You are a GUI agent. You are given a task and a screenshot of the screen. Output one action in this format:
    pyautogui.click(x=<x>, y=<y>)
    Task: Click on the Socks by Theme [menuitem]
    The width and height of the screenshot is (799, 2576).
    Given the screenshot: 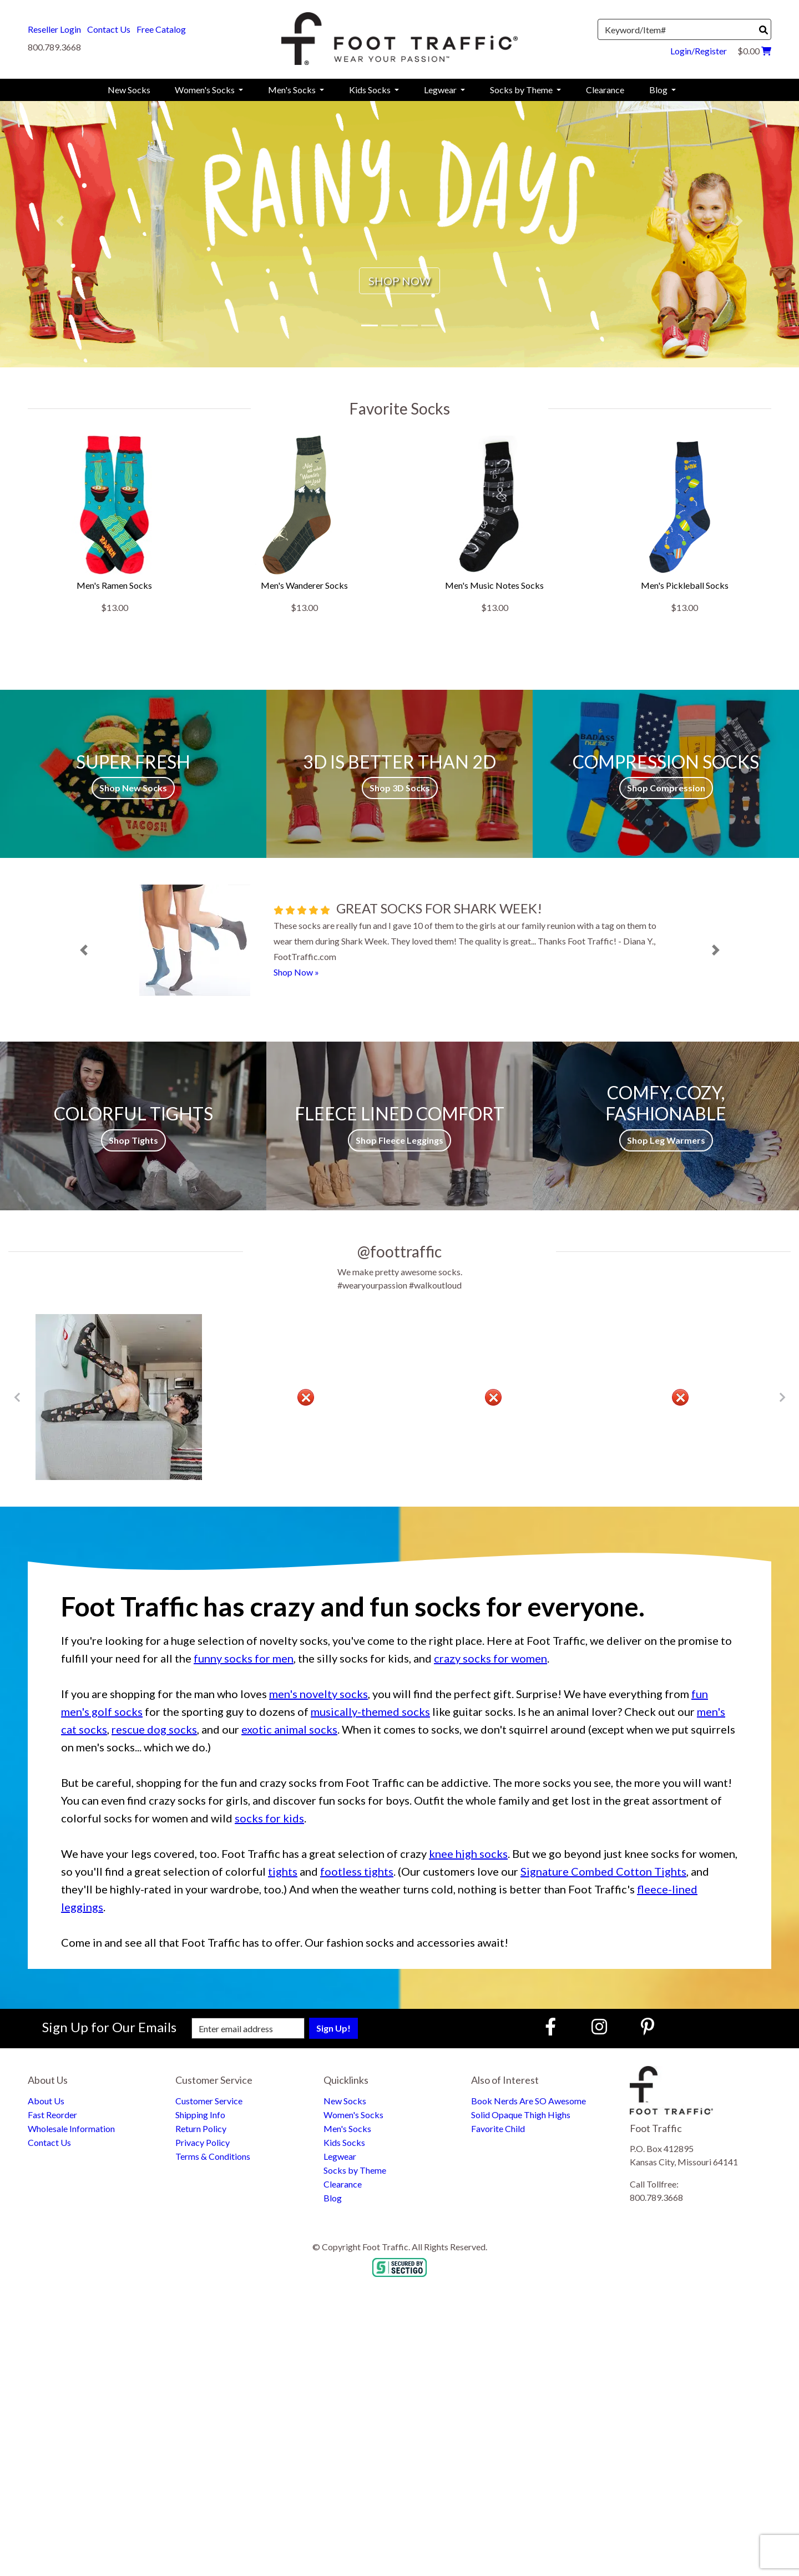 What is the action you would take?
    pyautogui.click(x=522, y=89)
    